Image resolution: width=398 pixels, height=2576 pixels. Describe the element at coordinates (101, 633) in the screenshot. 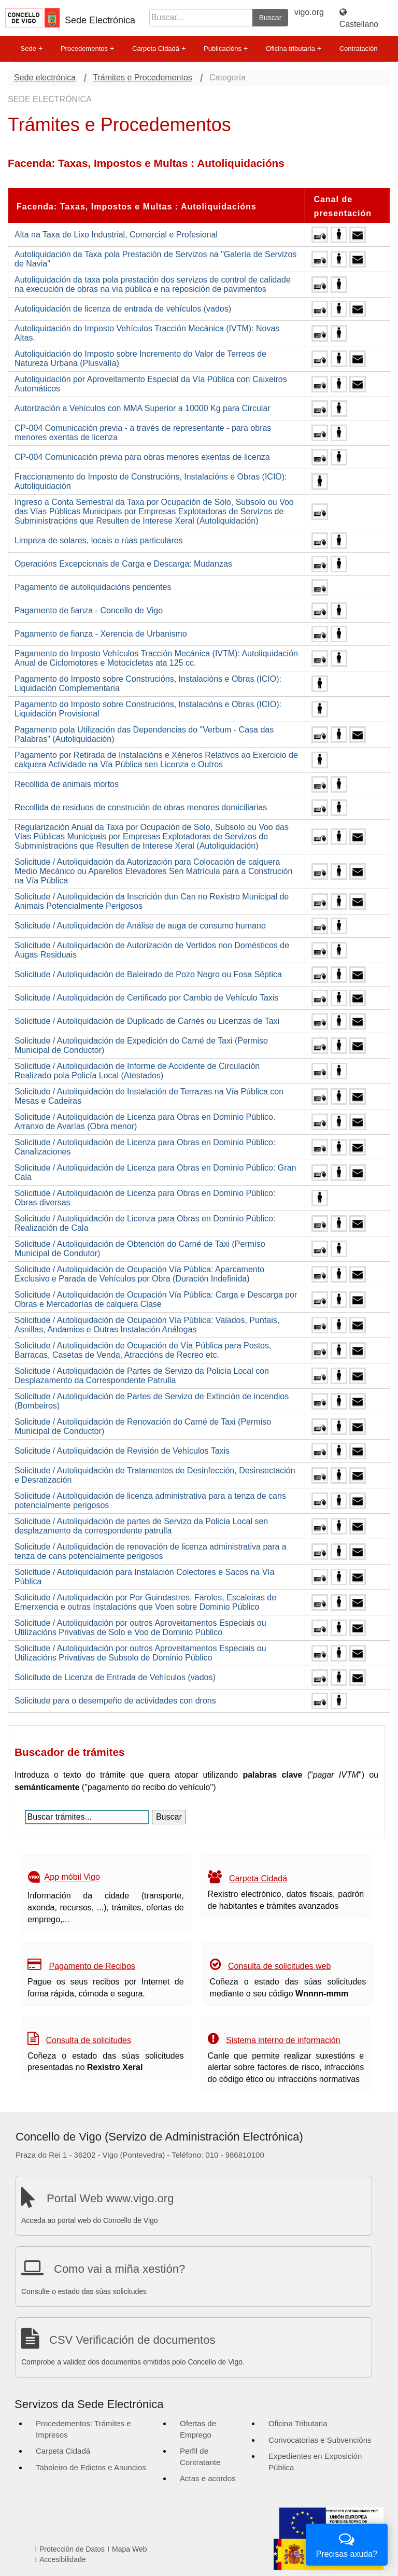

I see `Pagamento de fianza - Xerencia de Urbanismo` at that location.